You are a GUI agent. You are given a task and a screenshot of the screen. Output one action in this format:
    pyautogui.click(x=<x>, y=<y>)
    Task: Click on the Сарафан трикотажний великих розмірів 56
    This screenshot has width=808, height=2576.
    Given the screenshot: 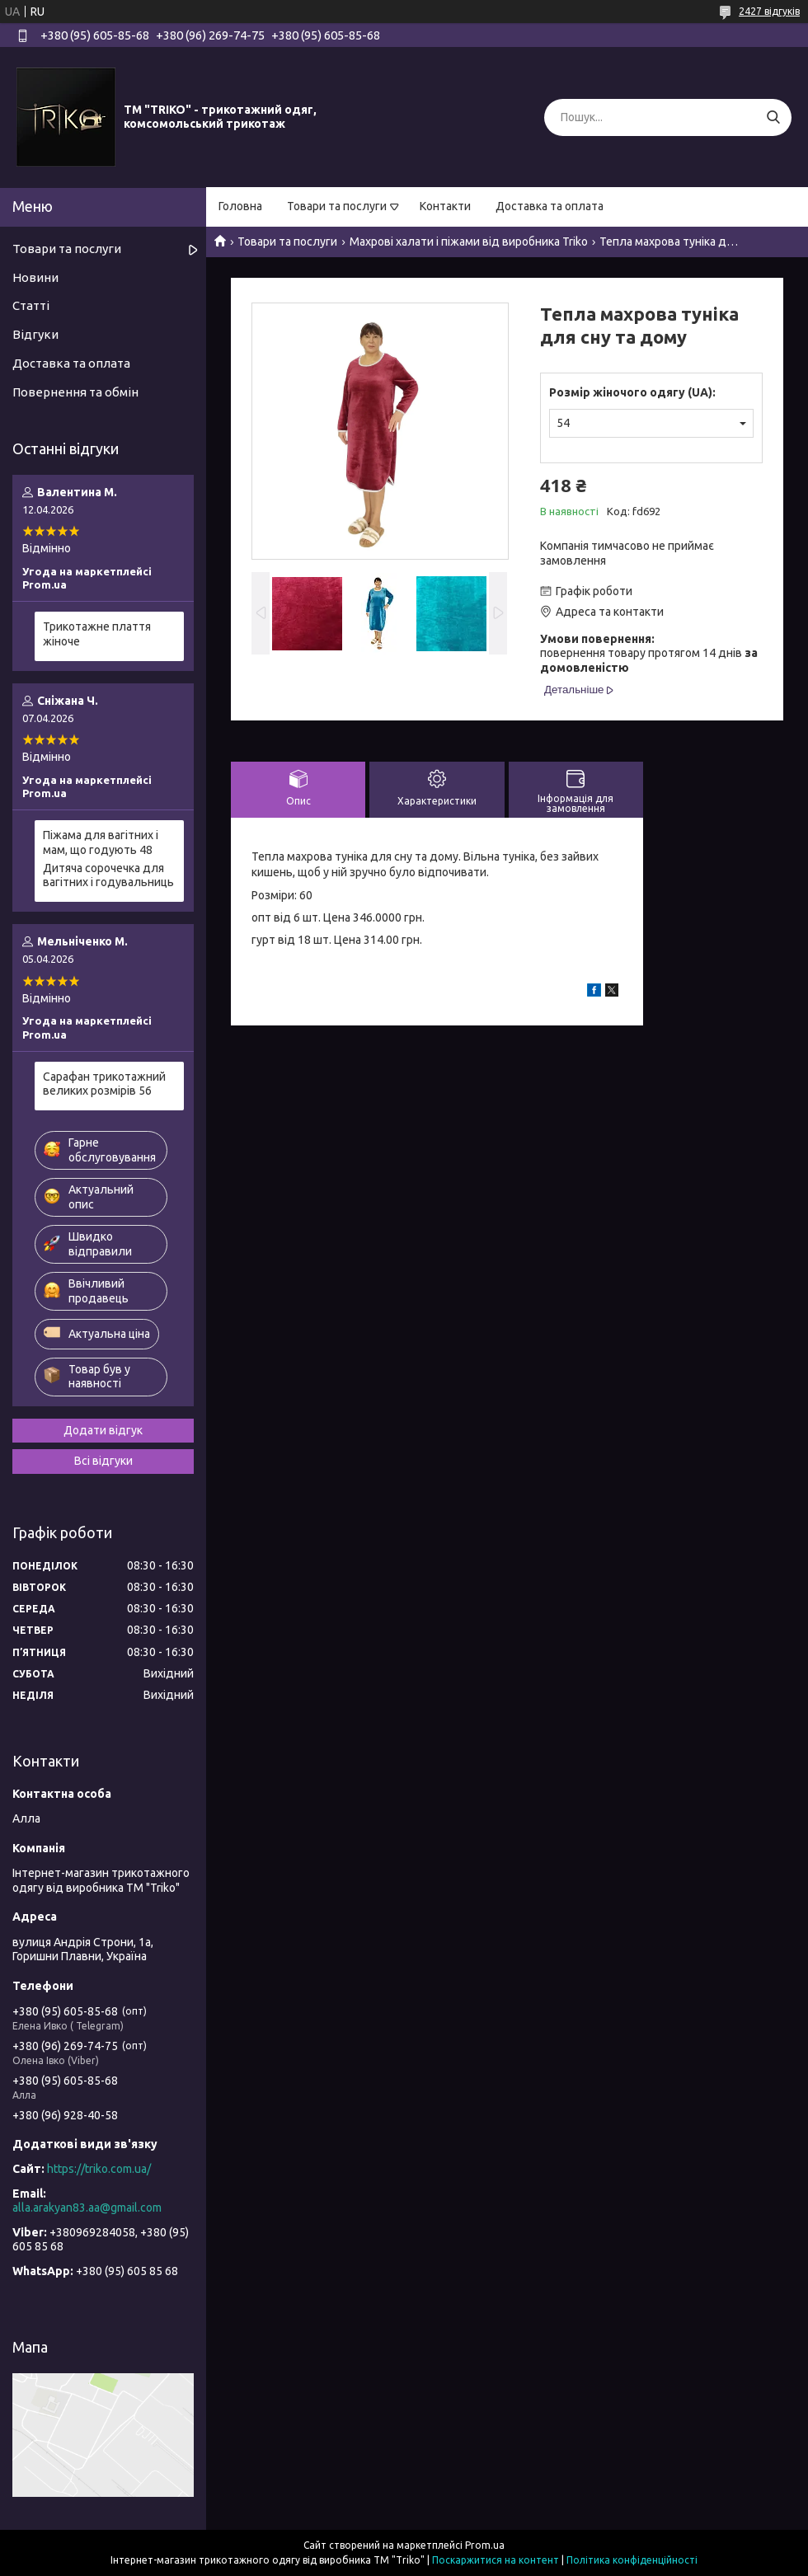 What is the action you would take?
    pyautogui.click(x=104, y=1084)
    